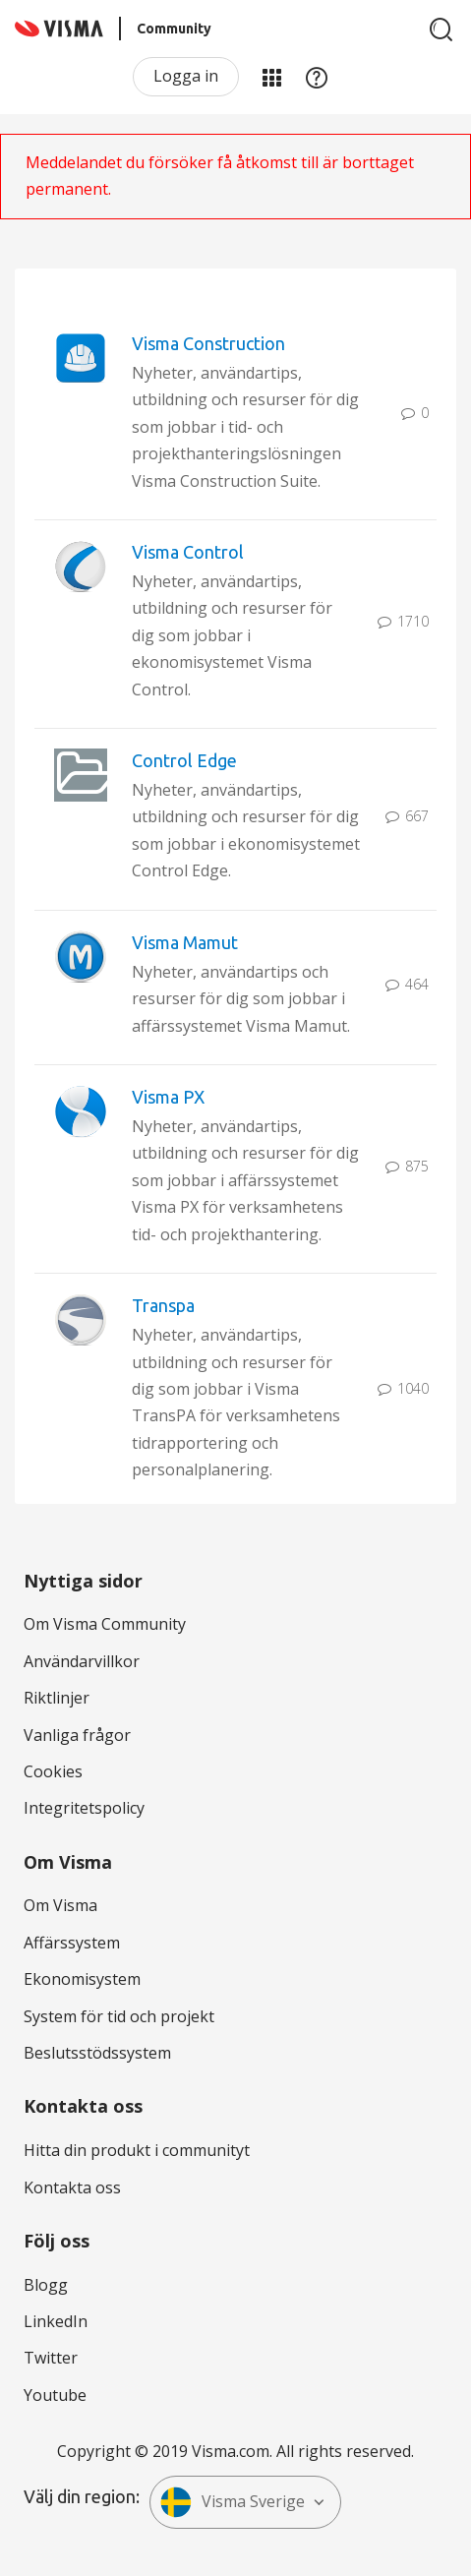 Image resolution: width=471 pixels, height=2576 pixels. What do you see at coordinates (185, 76) in the screenshot?
I see `Logga in` at bounding box center [185, 76].